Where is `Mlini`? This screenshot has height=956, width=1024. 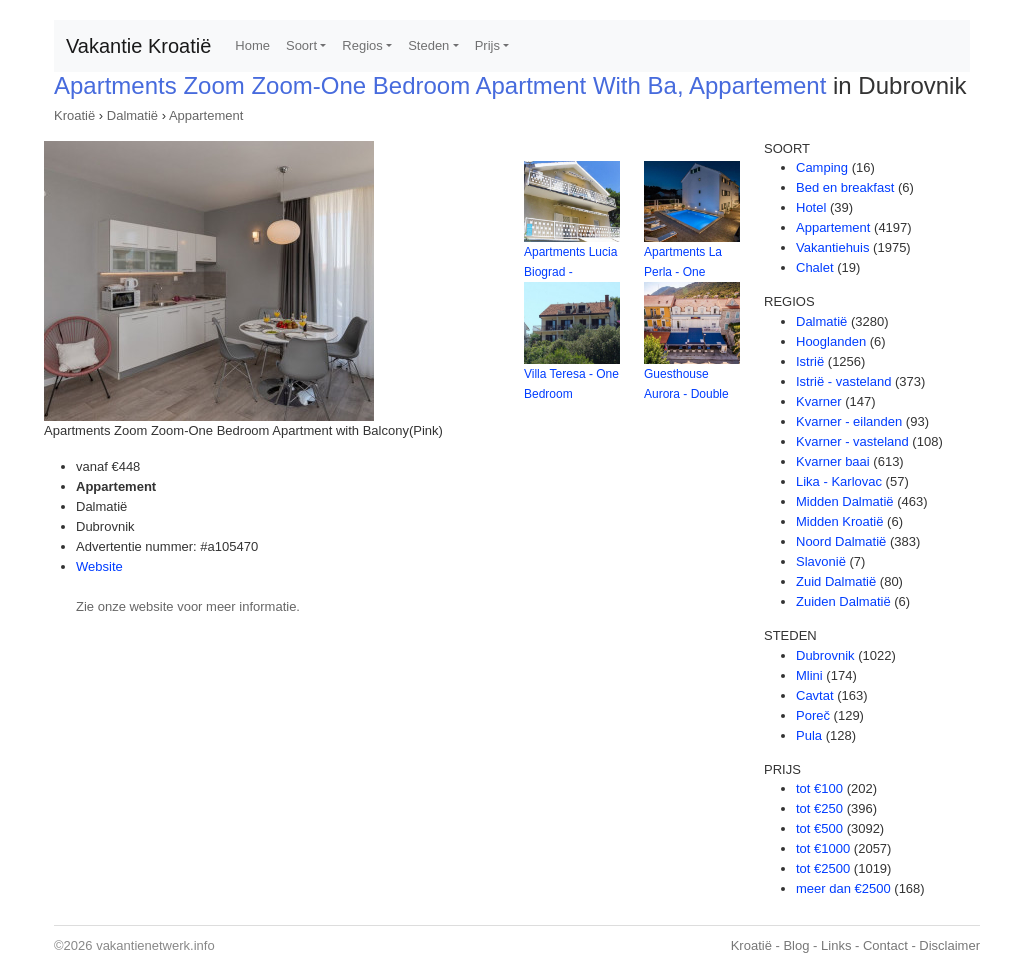
Mlini is located at coordinates (809, 675).